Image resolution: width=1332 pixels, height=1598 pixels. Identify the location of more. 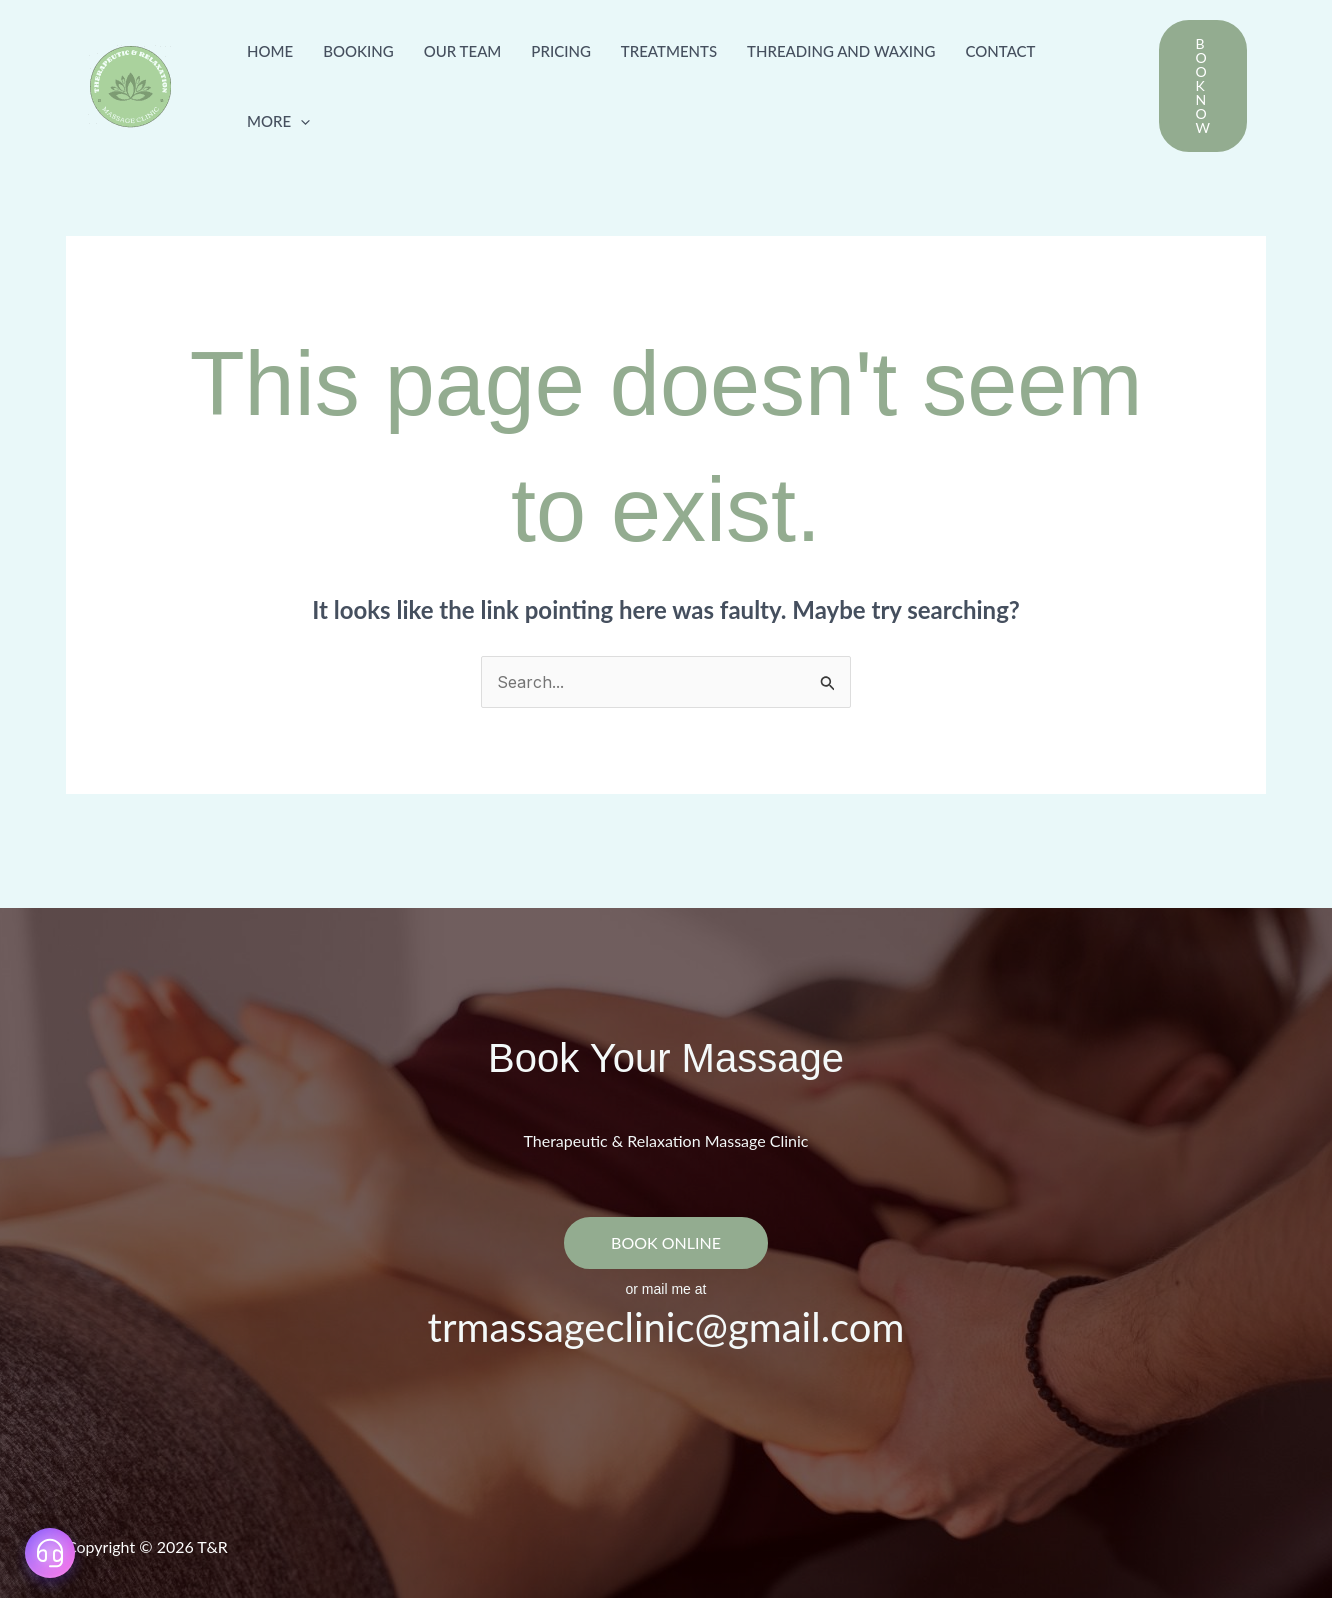
(278, 121).